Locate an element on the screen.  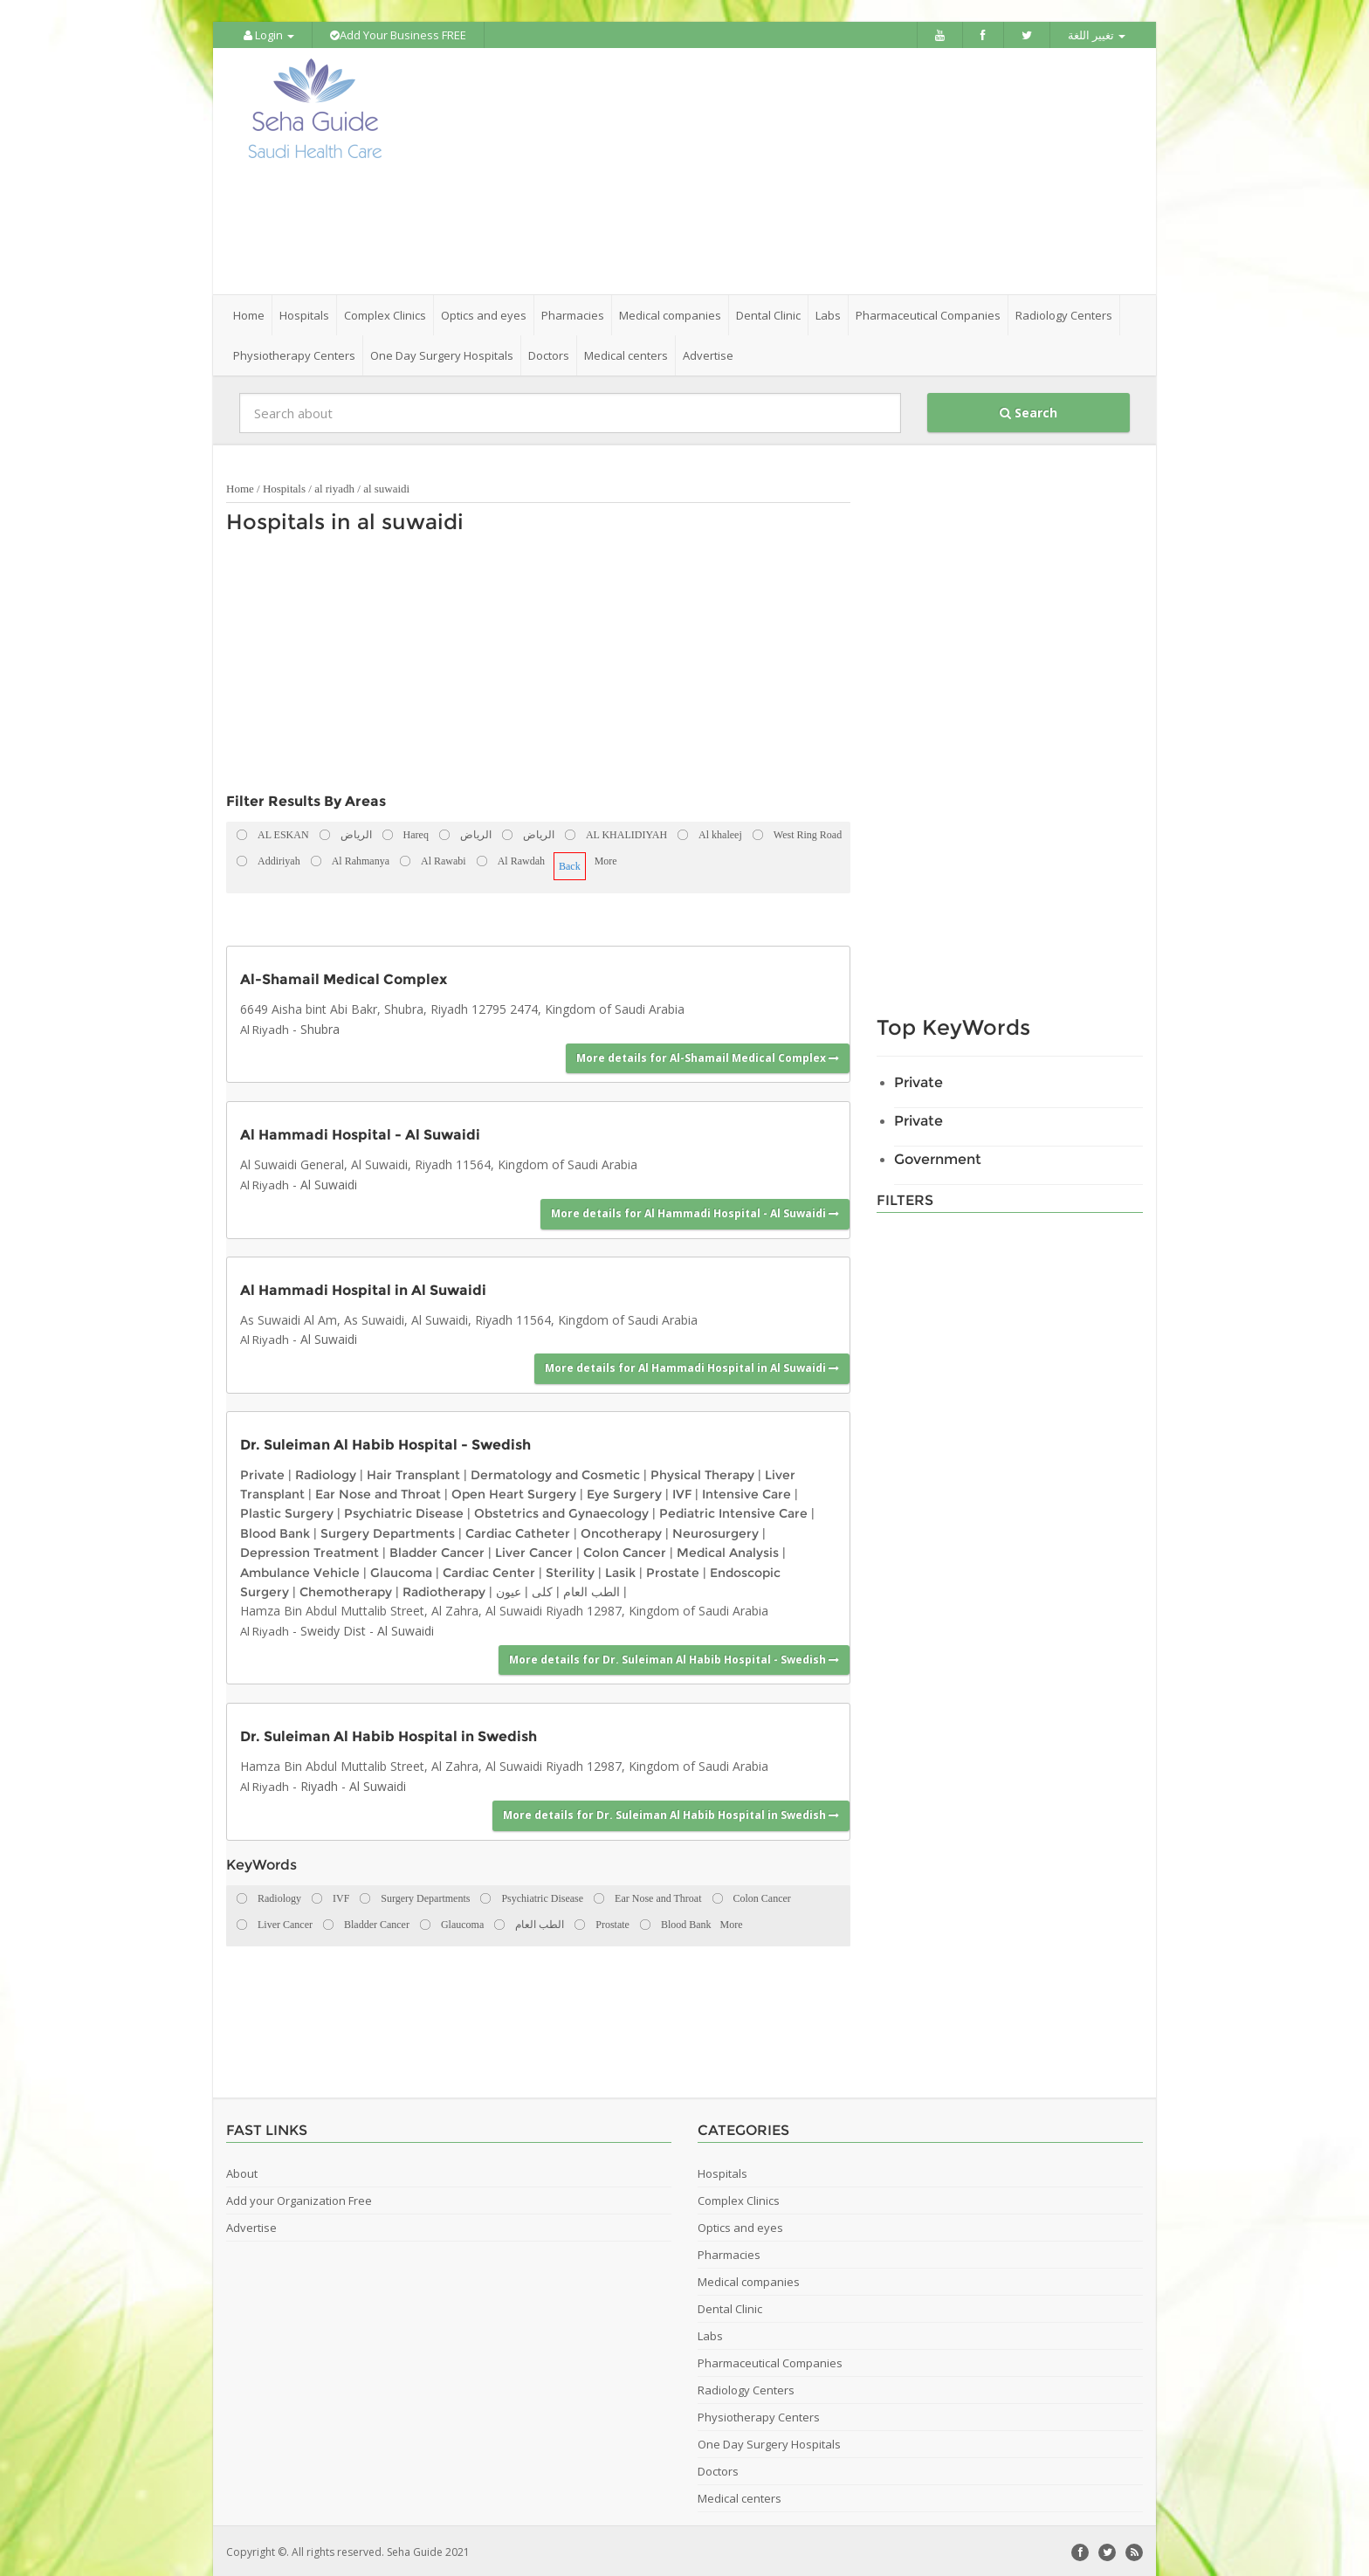
Prostate is located at coordinates (672, 1570).